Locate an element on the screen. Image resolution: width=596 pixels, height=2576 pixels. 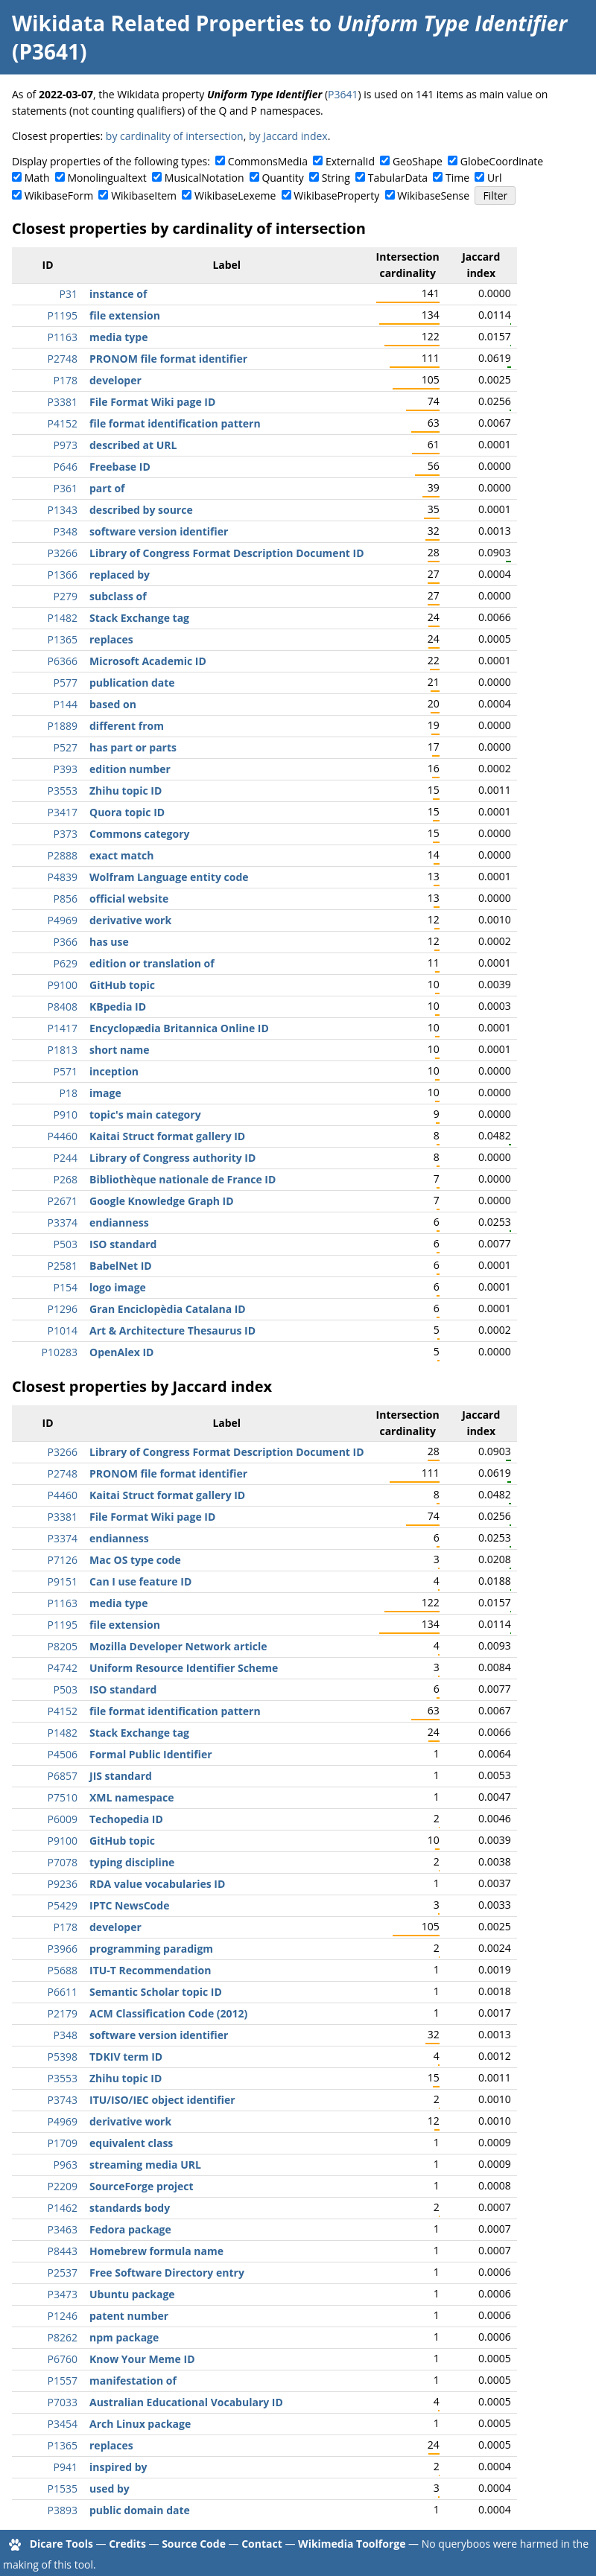
inception is located at coordinates (114, 1071).